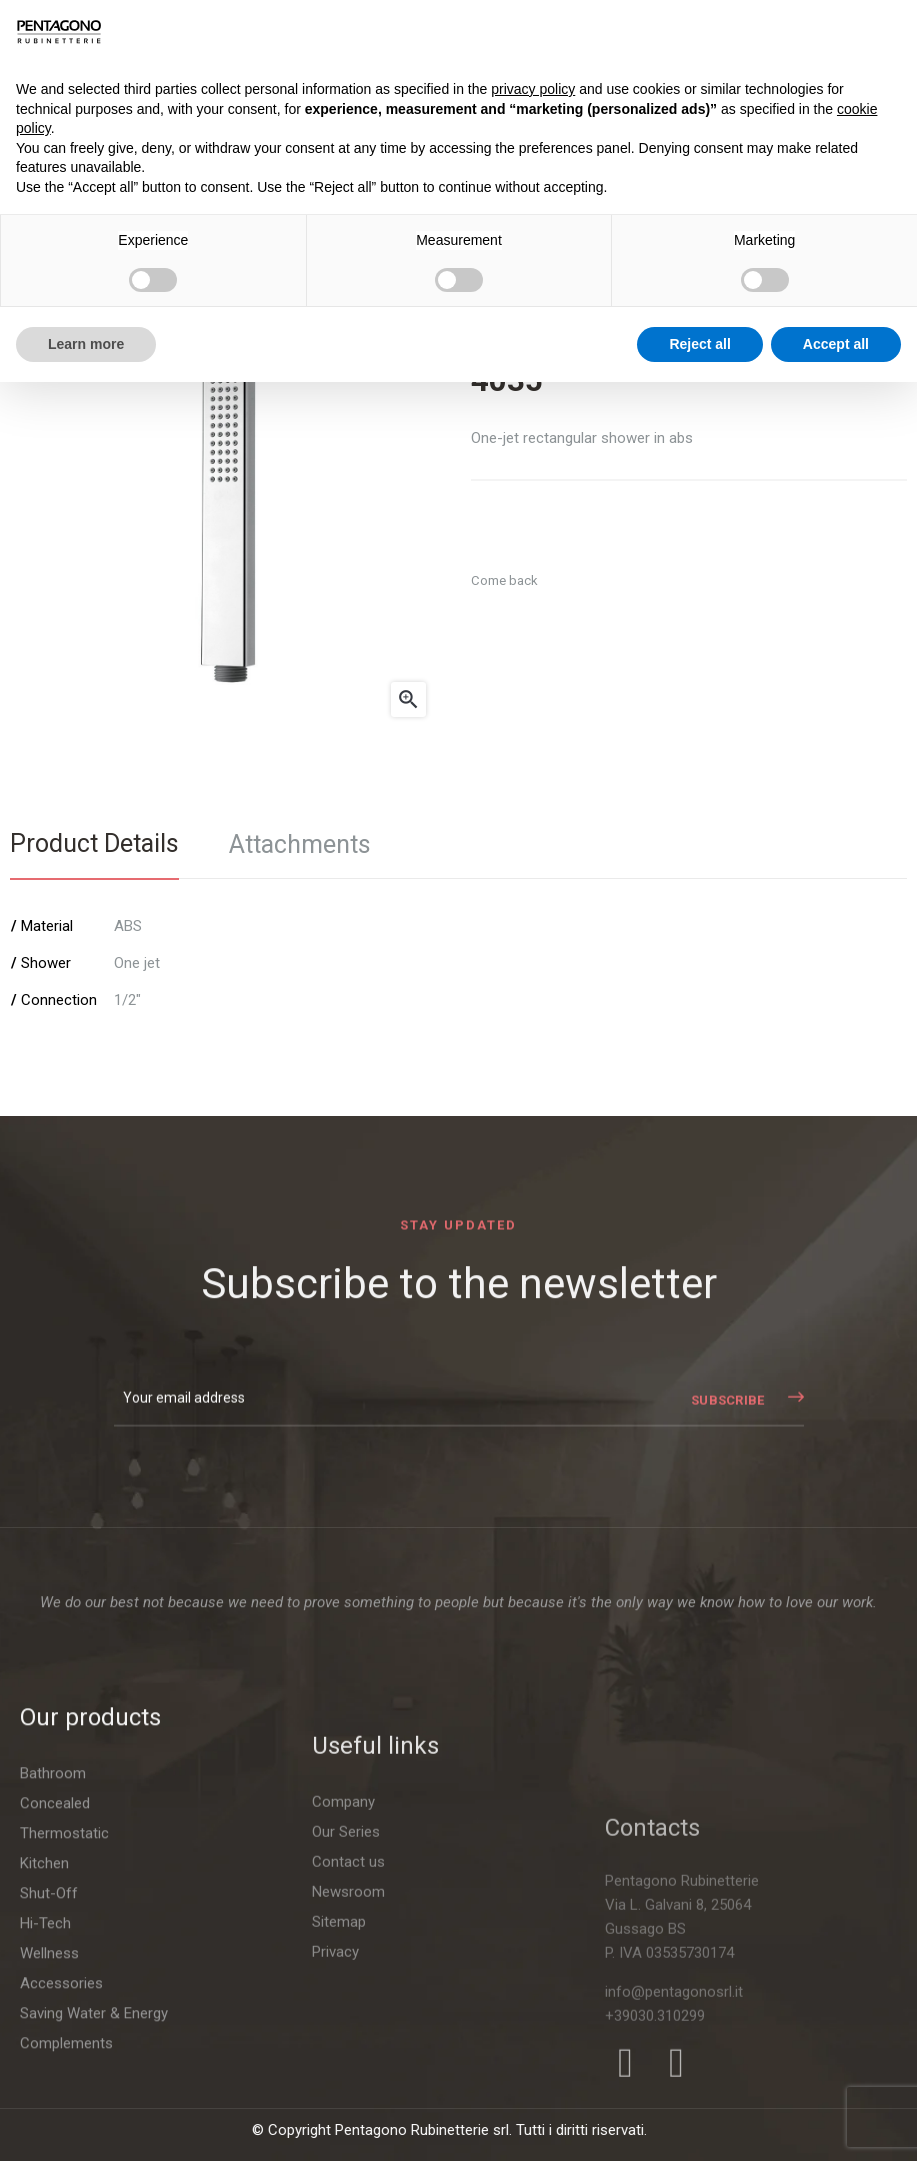 Image resolution: width=917 pixels, height=2161 pixels. I want to click on Reject all [button], so click(699, 344).